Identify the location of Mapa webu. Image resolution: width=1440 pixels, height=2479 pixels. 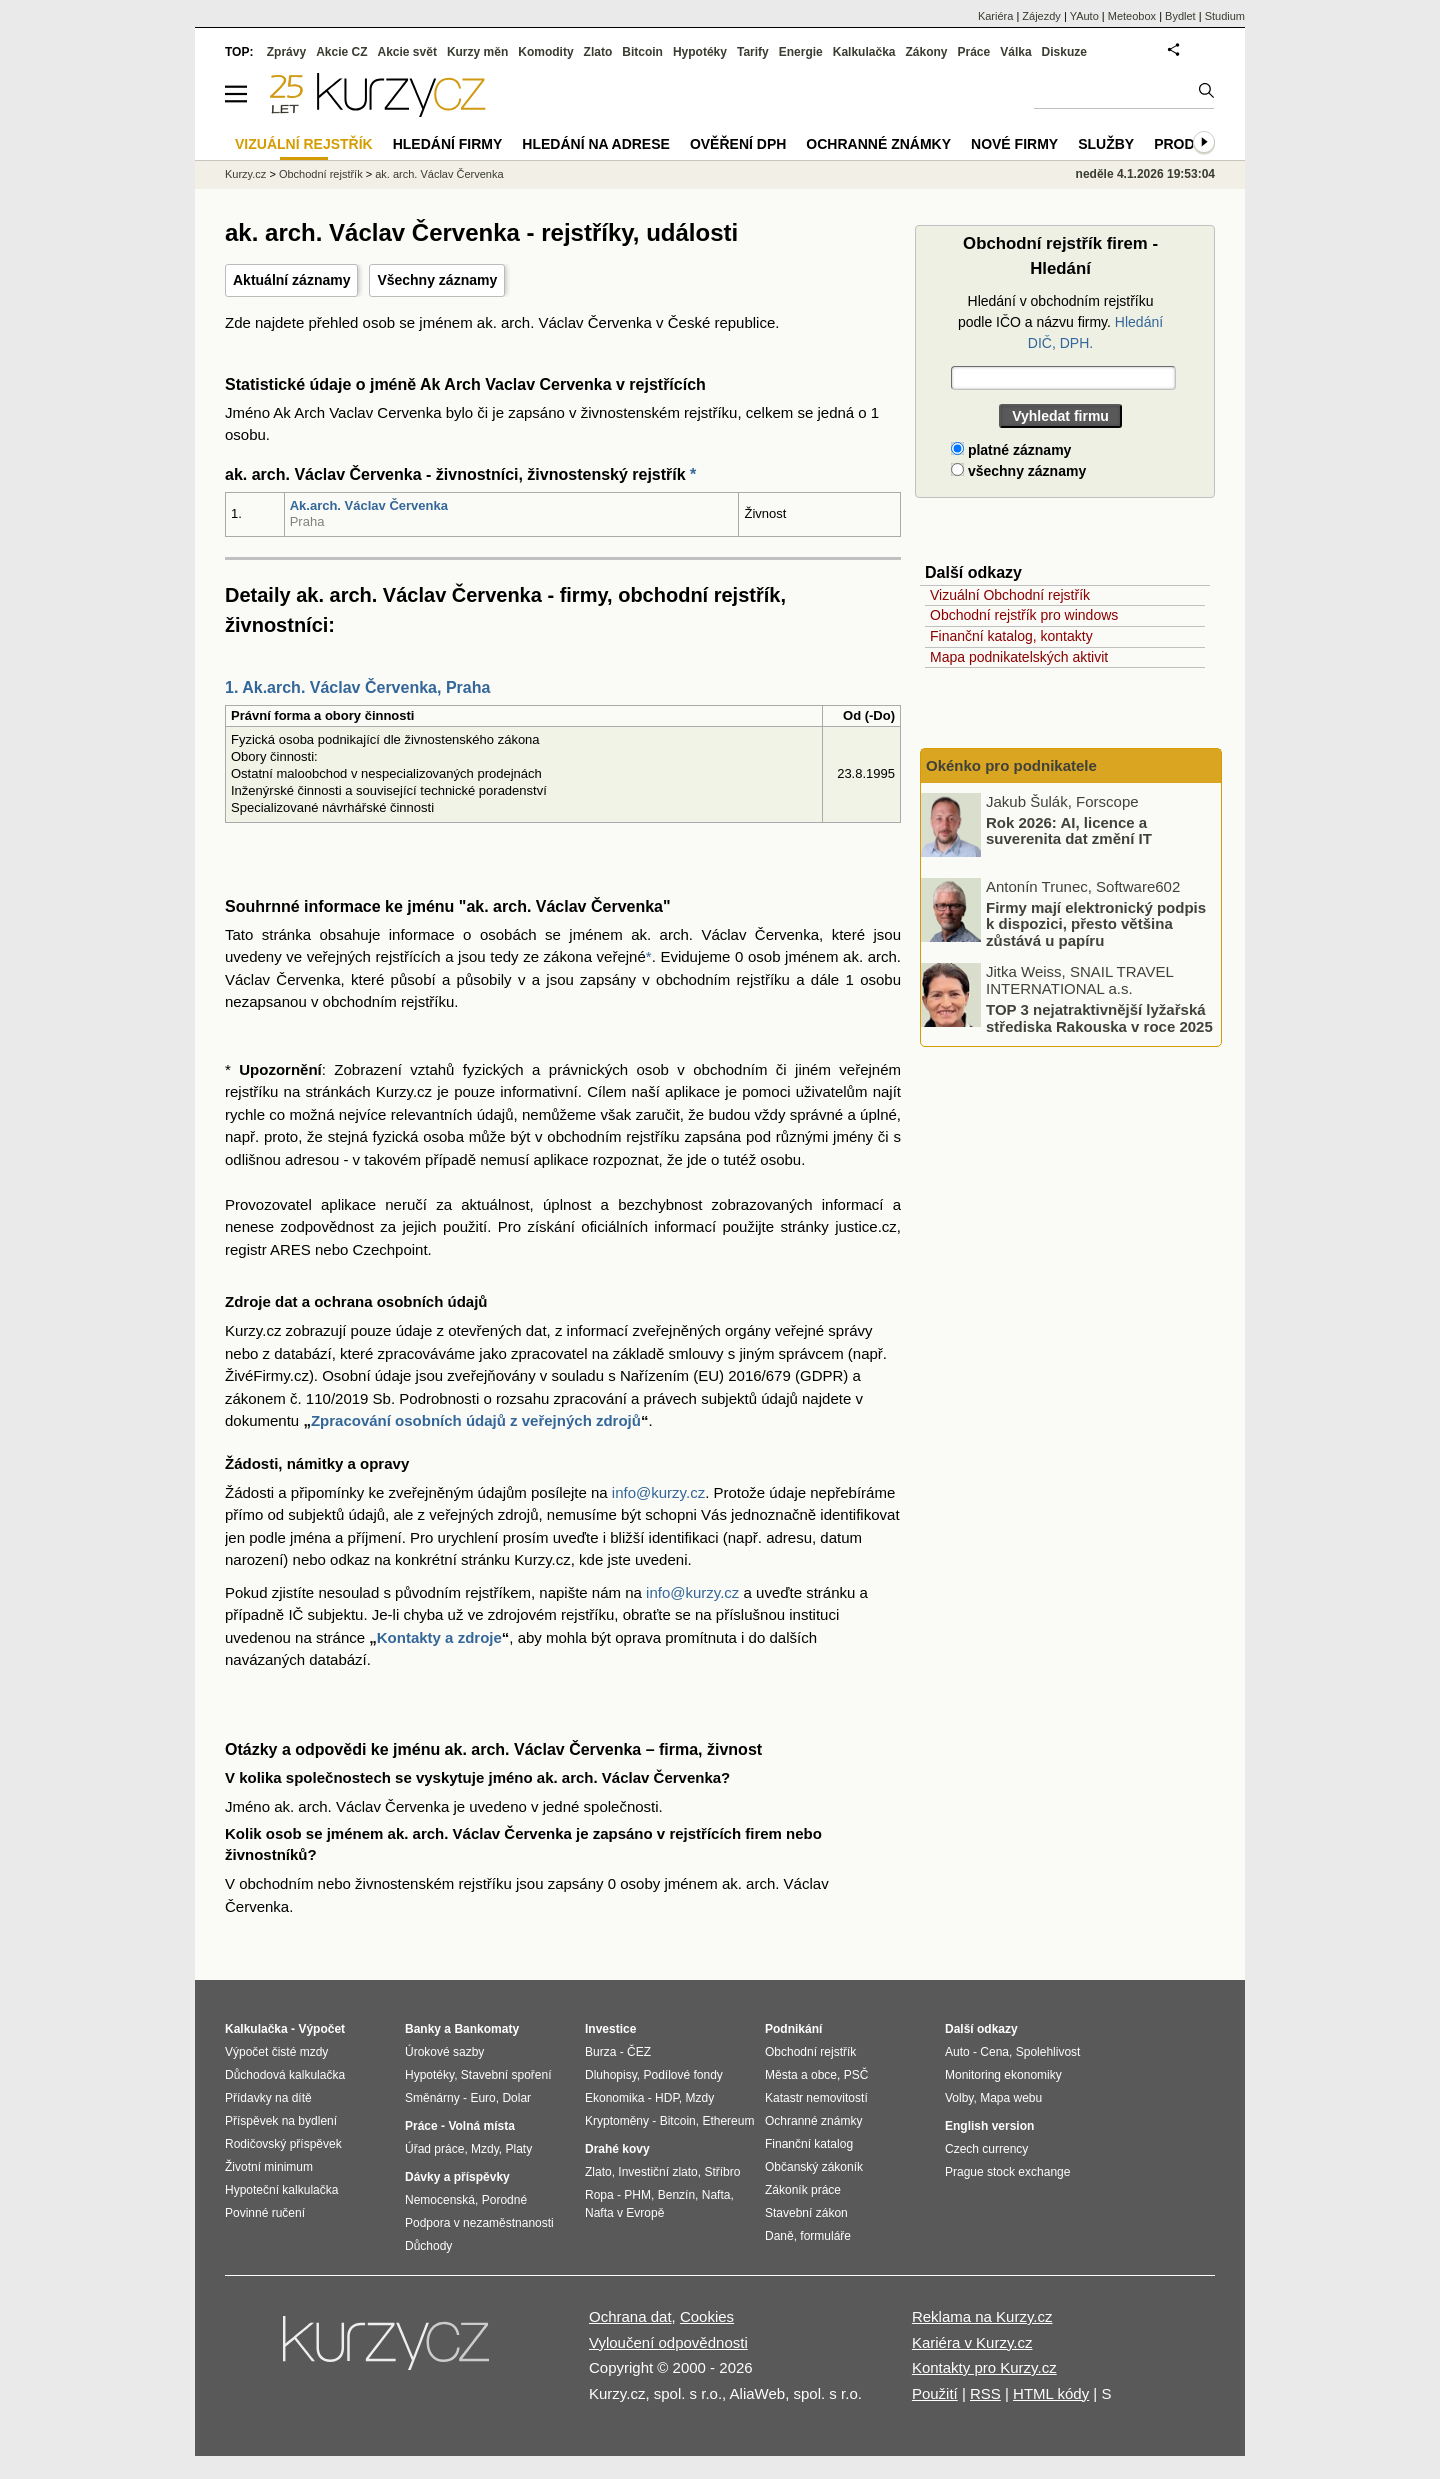
(1011, 2098).